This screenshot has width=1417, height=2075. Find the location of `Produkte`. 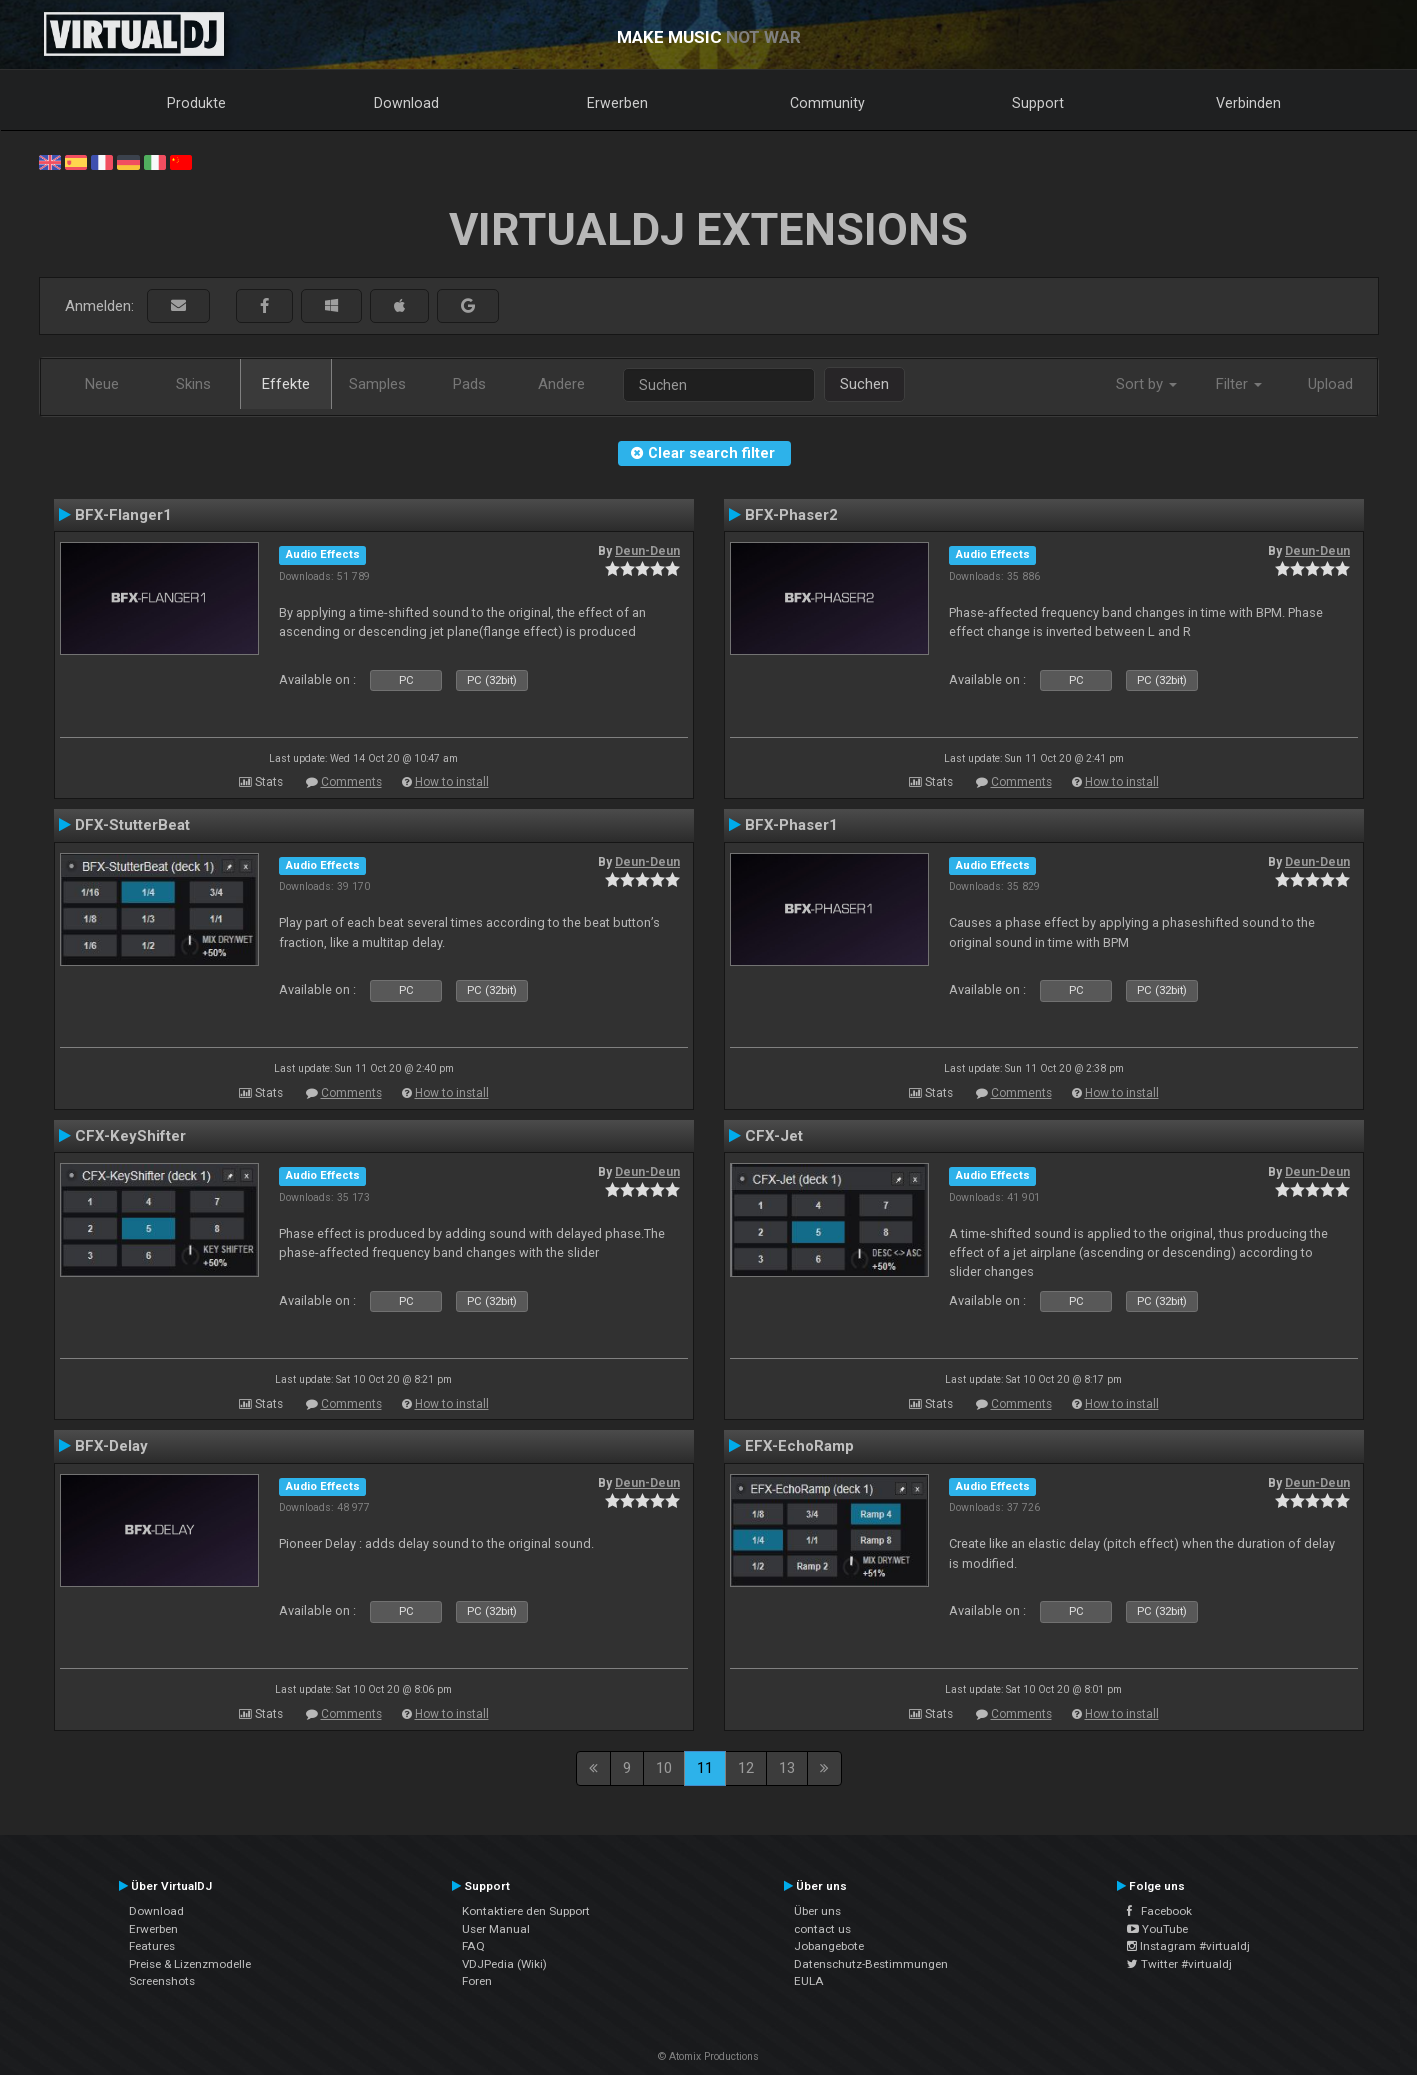

Produkte is located at coordinates (196, 103).